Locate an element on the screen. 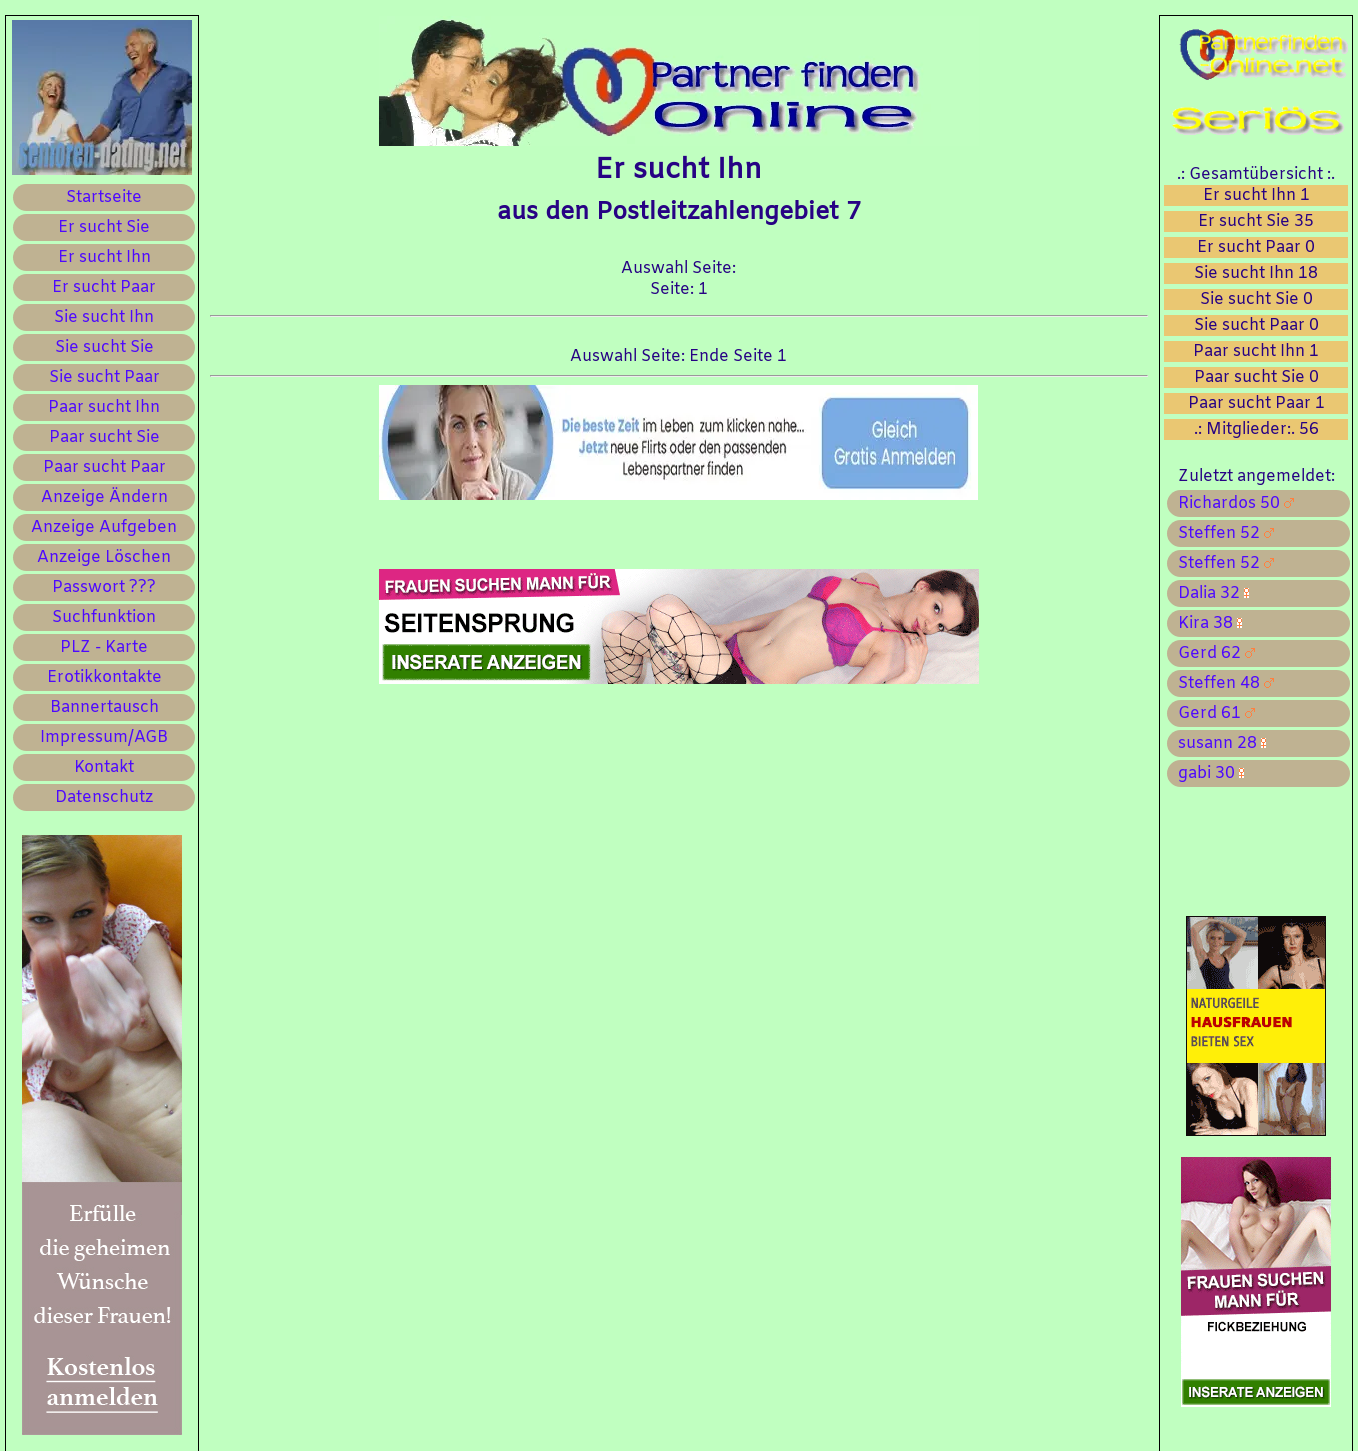 This screenshot has height=1451, width=1358. Passwort ??? is located at coordinates (104, 587).